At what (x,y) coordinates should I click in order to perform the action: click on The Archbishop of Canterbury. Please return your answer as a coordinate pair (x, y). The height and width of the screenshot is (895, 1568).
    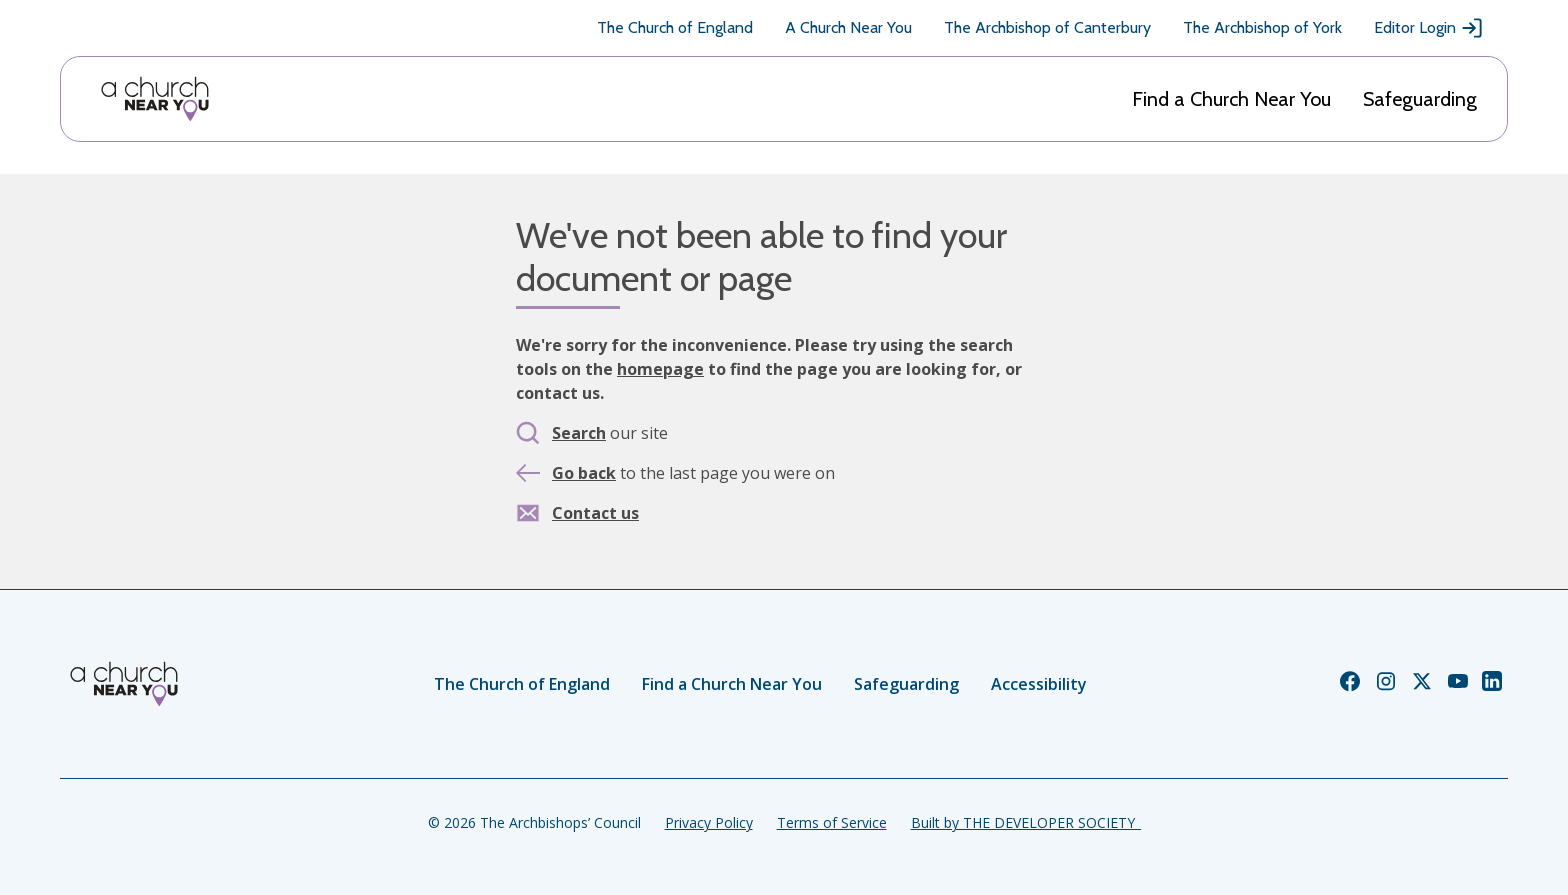
    Looking at the image, I should click on (1047, 27).